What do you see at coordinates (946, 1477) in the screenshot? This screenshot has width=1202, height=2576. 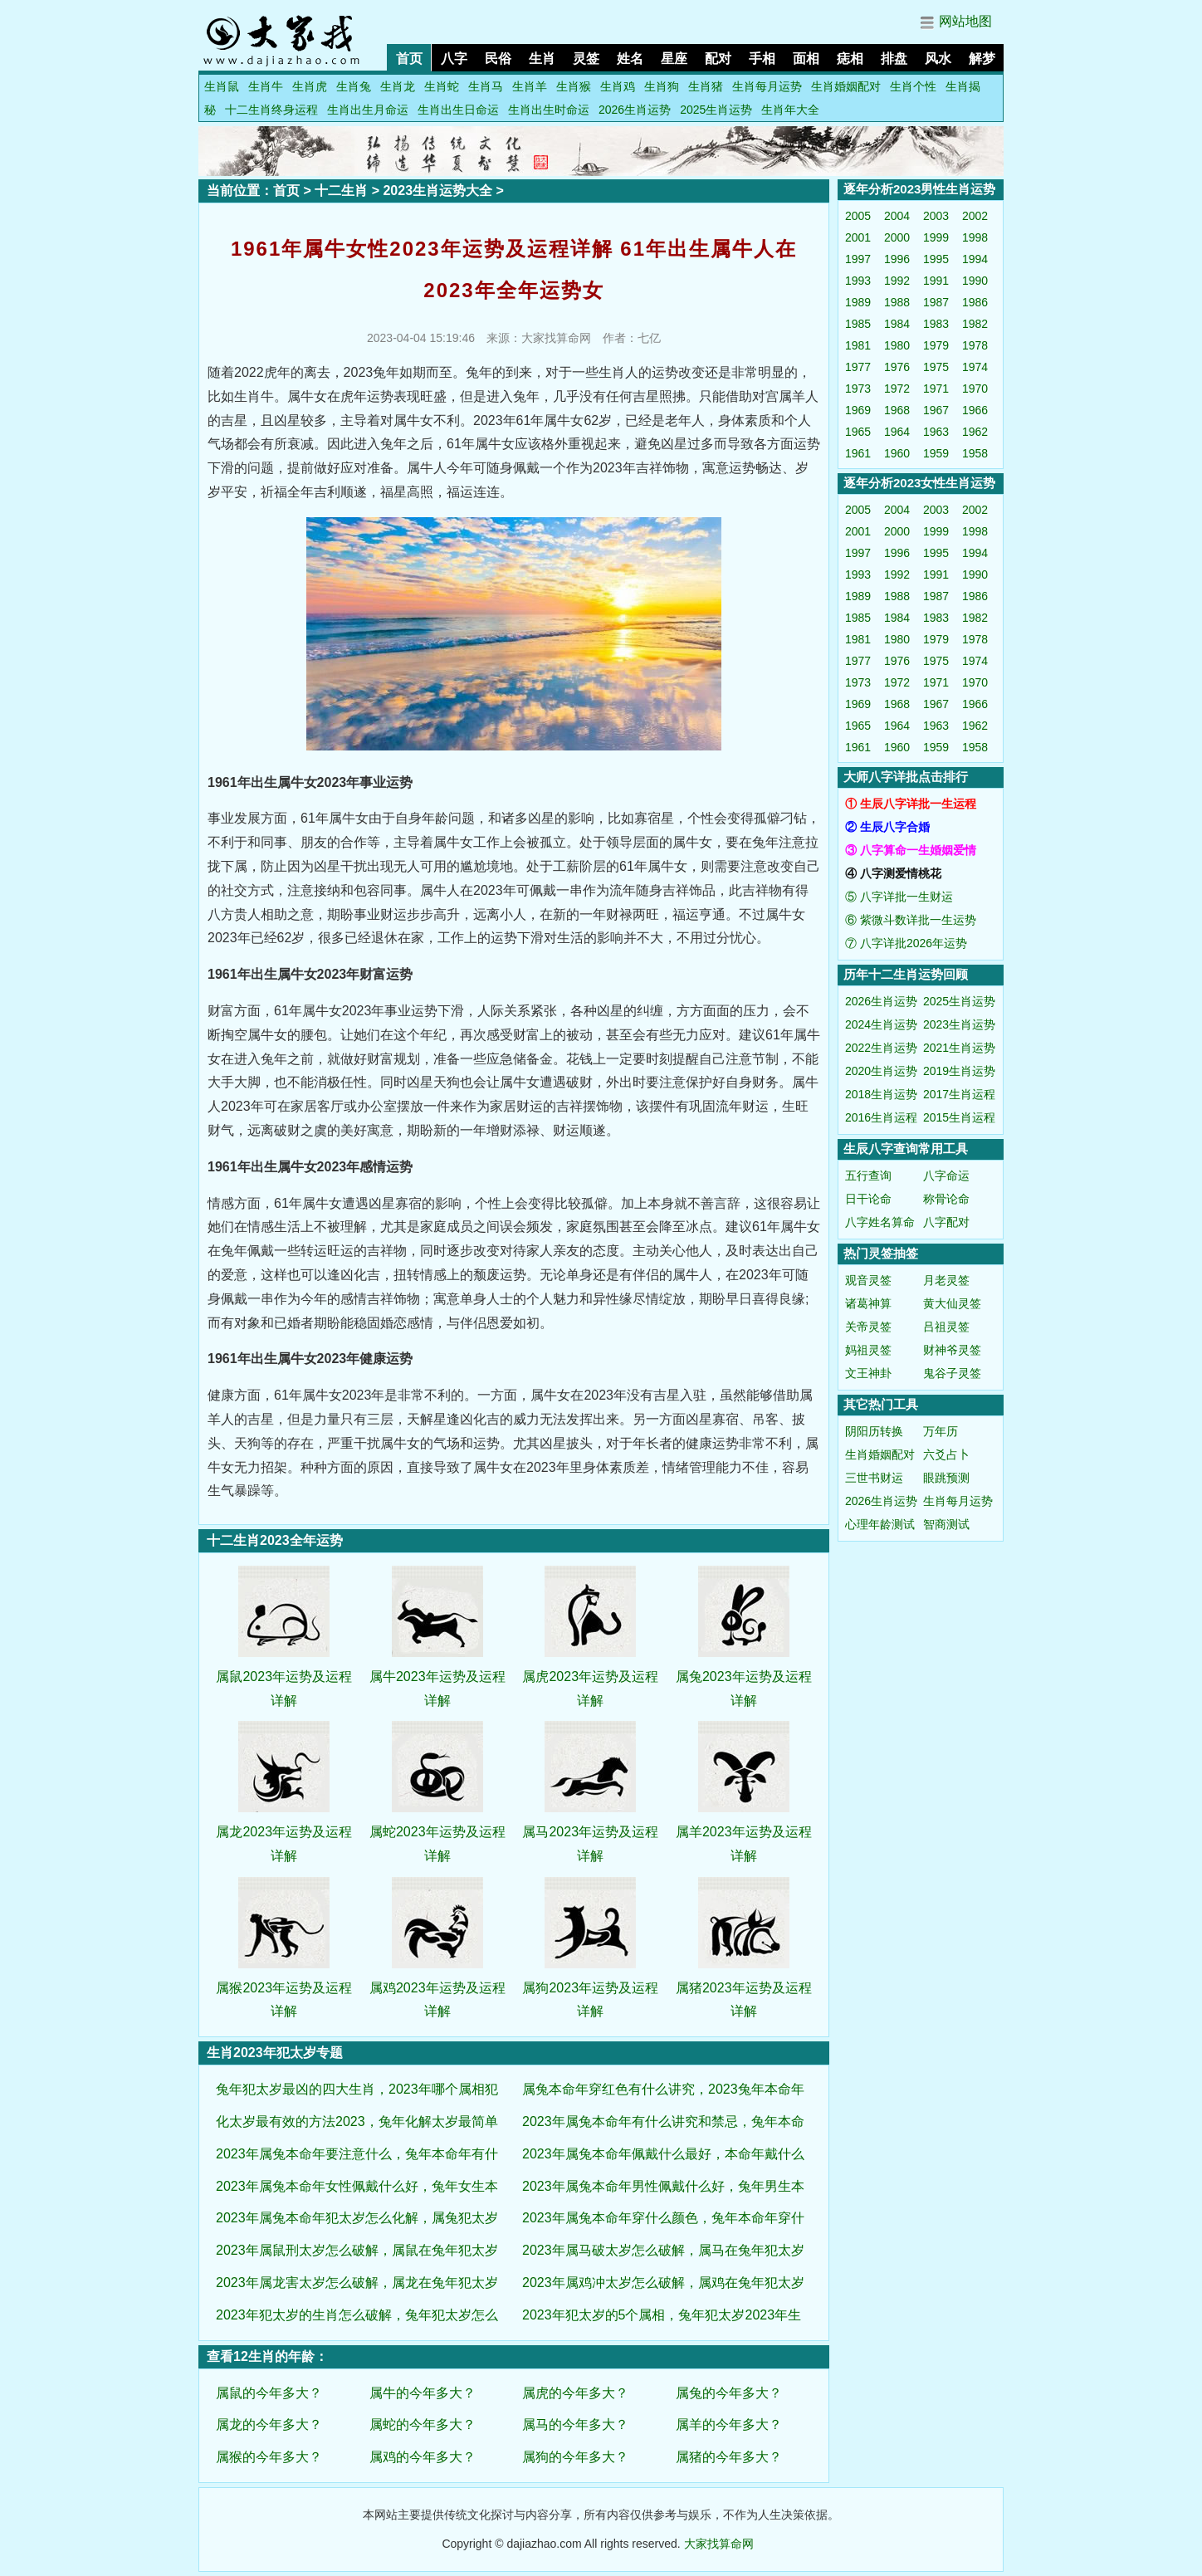 I see `眼跳预测` at bounding box center [946, 1477].